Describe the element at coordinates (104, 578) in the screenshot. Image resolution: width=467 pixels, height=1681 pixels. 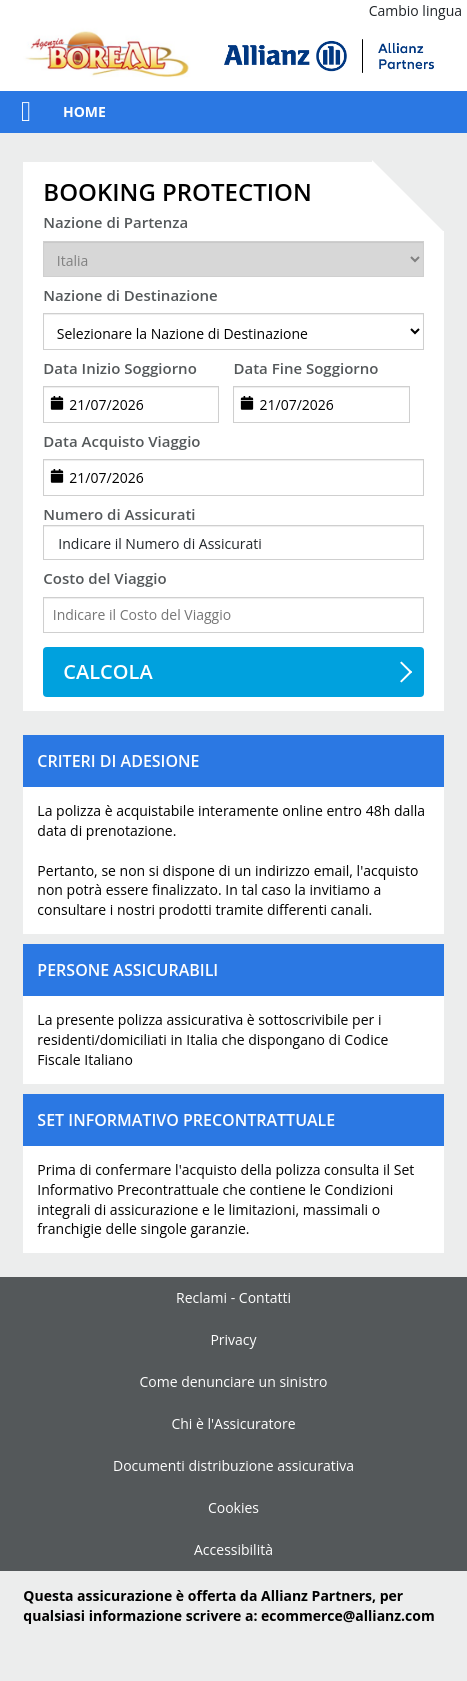
I see `Costo del Viaggio` at that location.